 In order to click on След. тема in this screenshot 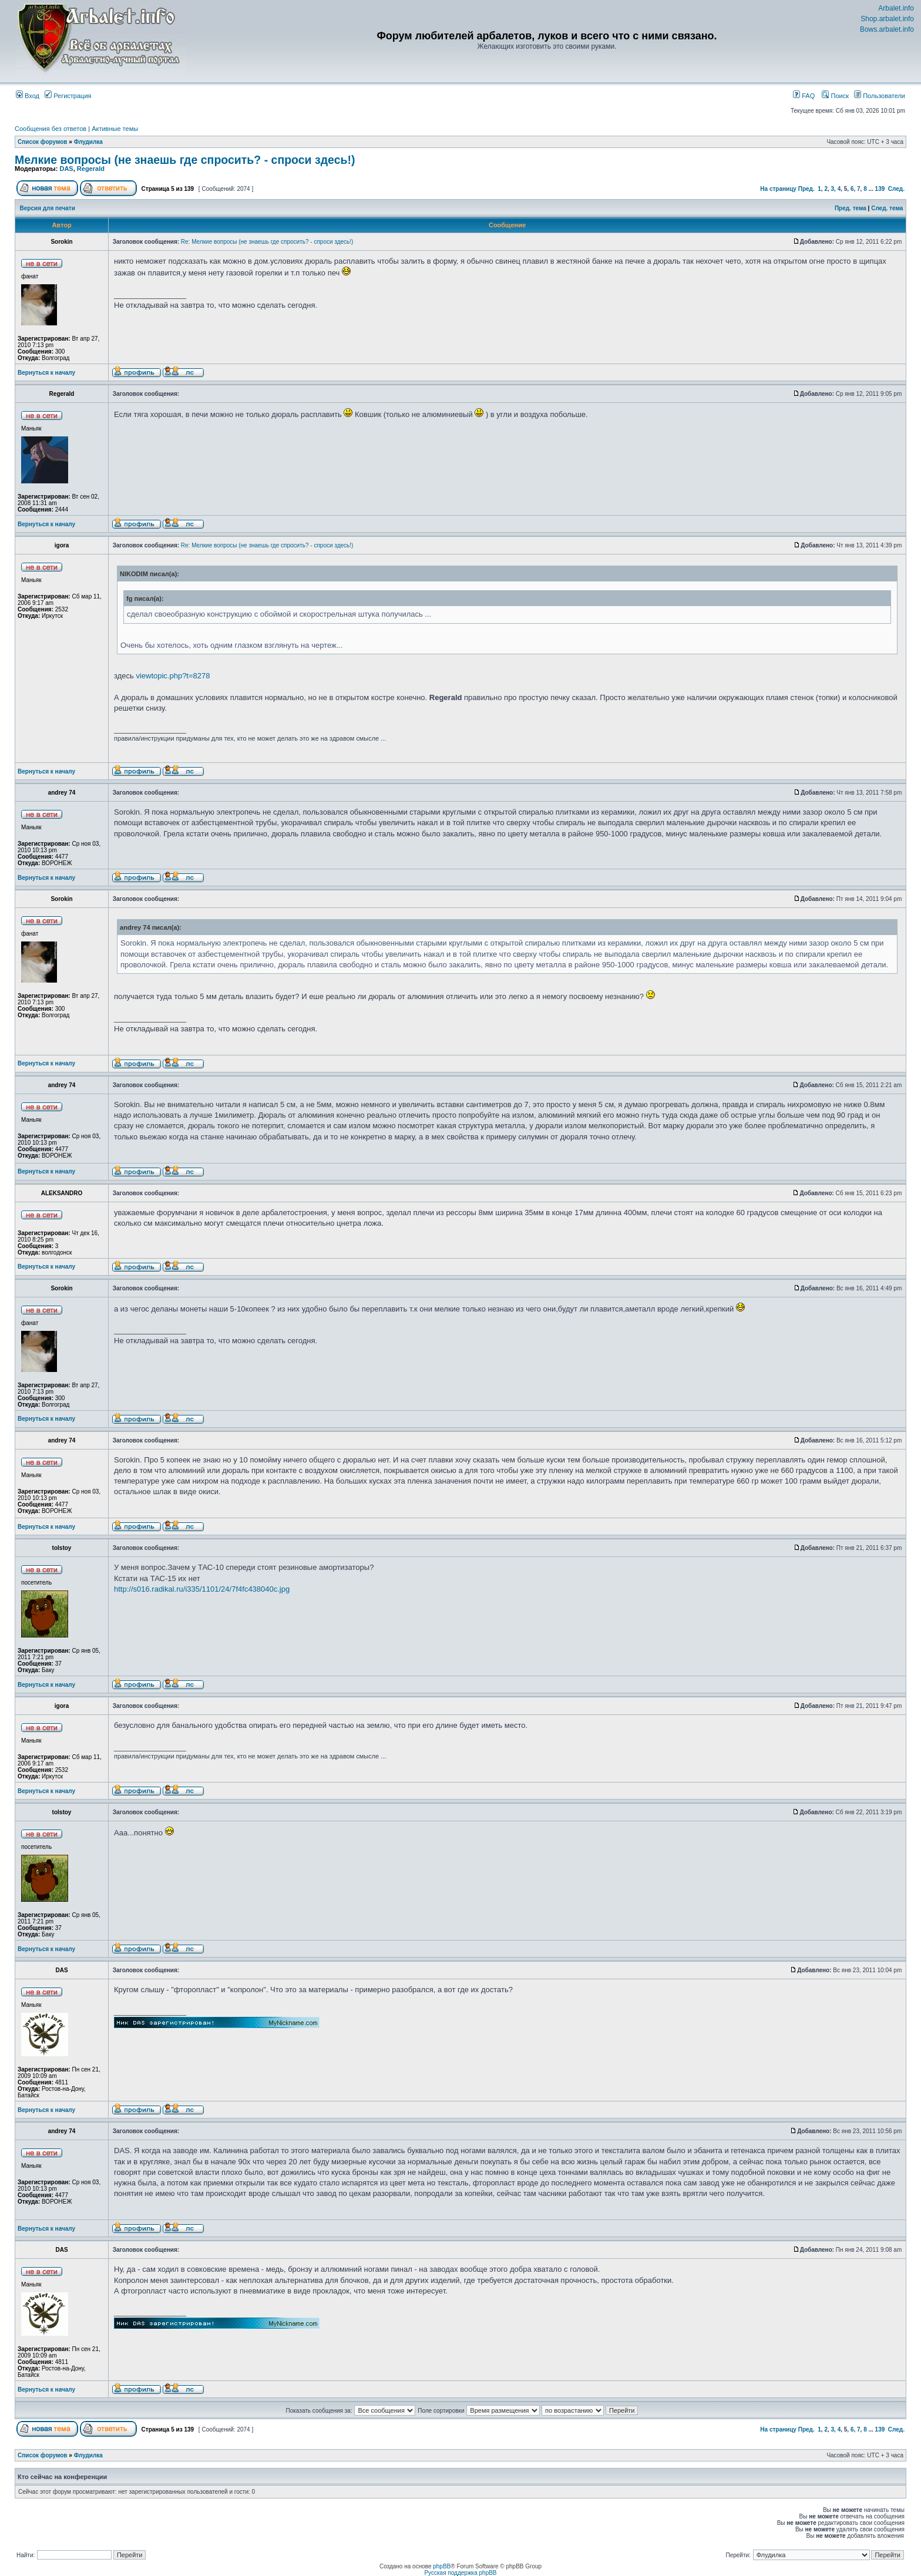, I will do `click(887, 208)`.